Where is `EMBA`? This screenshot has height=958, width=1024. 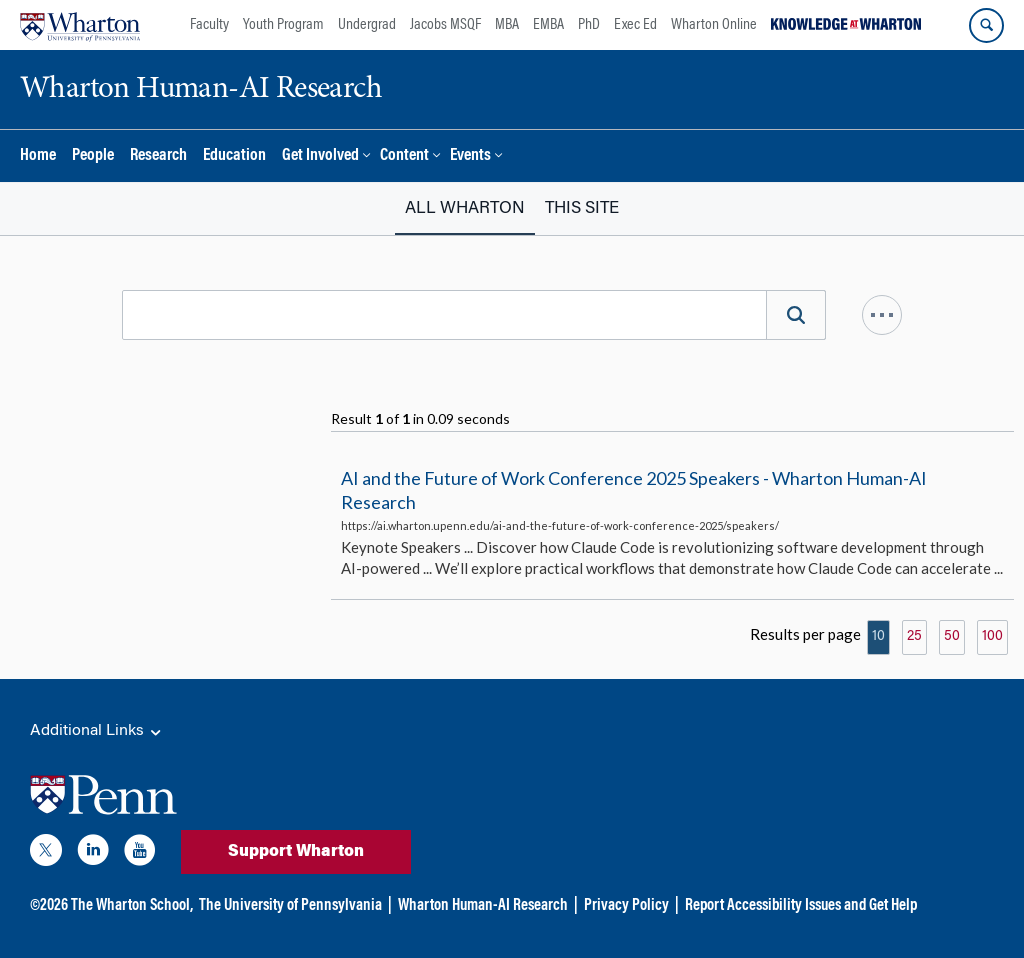 EMBA is located at coordinates (548, 25).